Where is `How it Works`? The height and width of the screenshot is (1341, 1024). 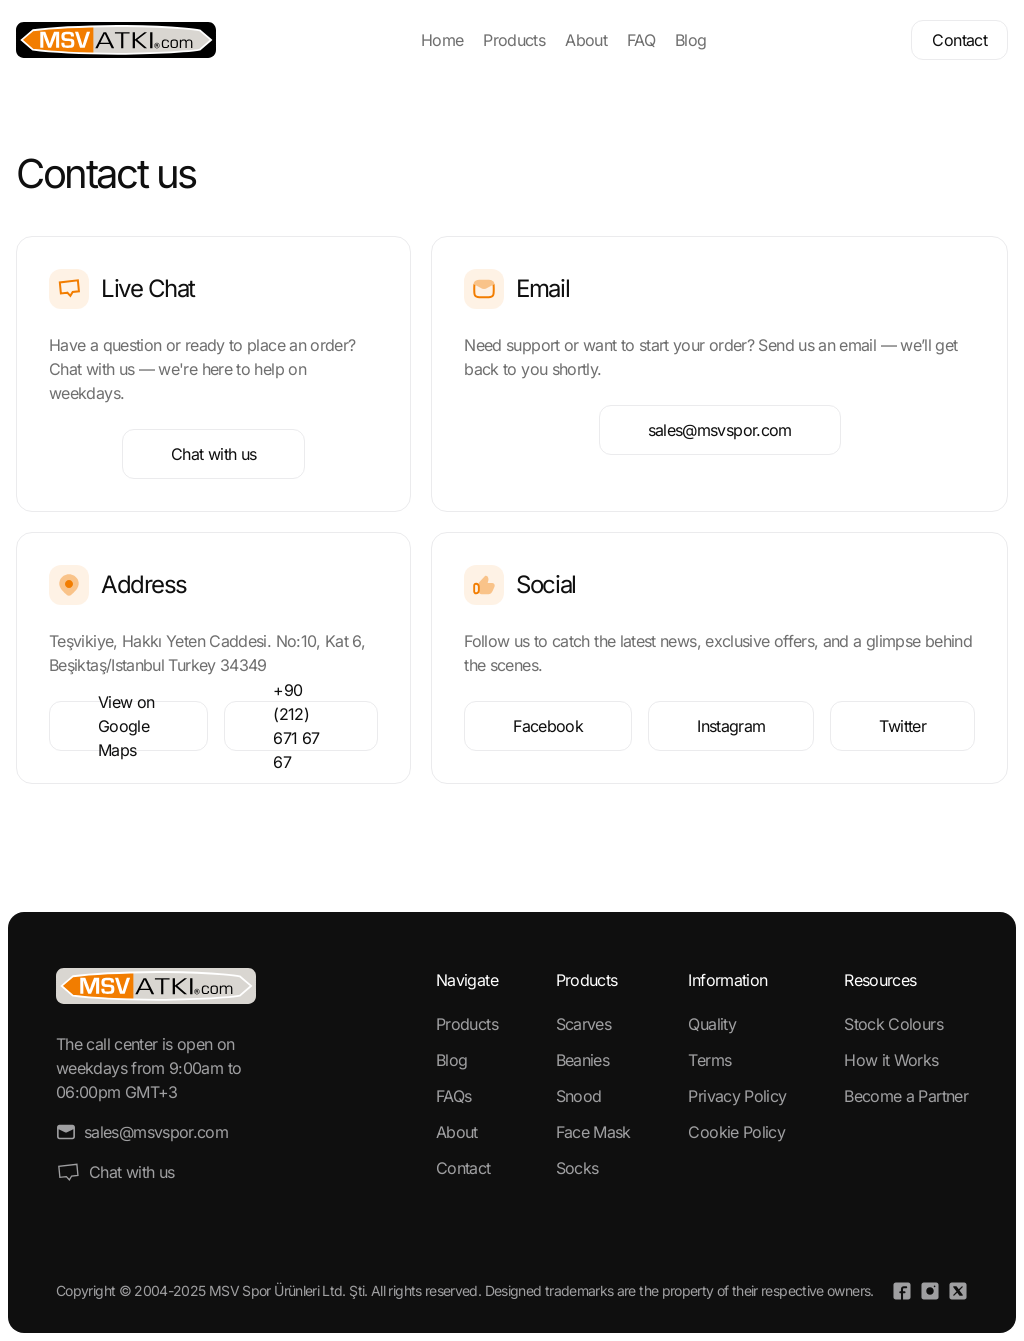
How it Works is located at coordinates (891, 1060).